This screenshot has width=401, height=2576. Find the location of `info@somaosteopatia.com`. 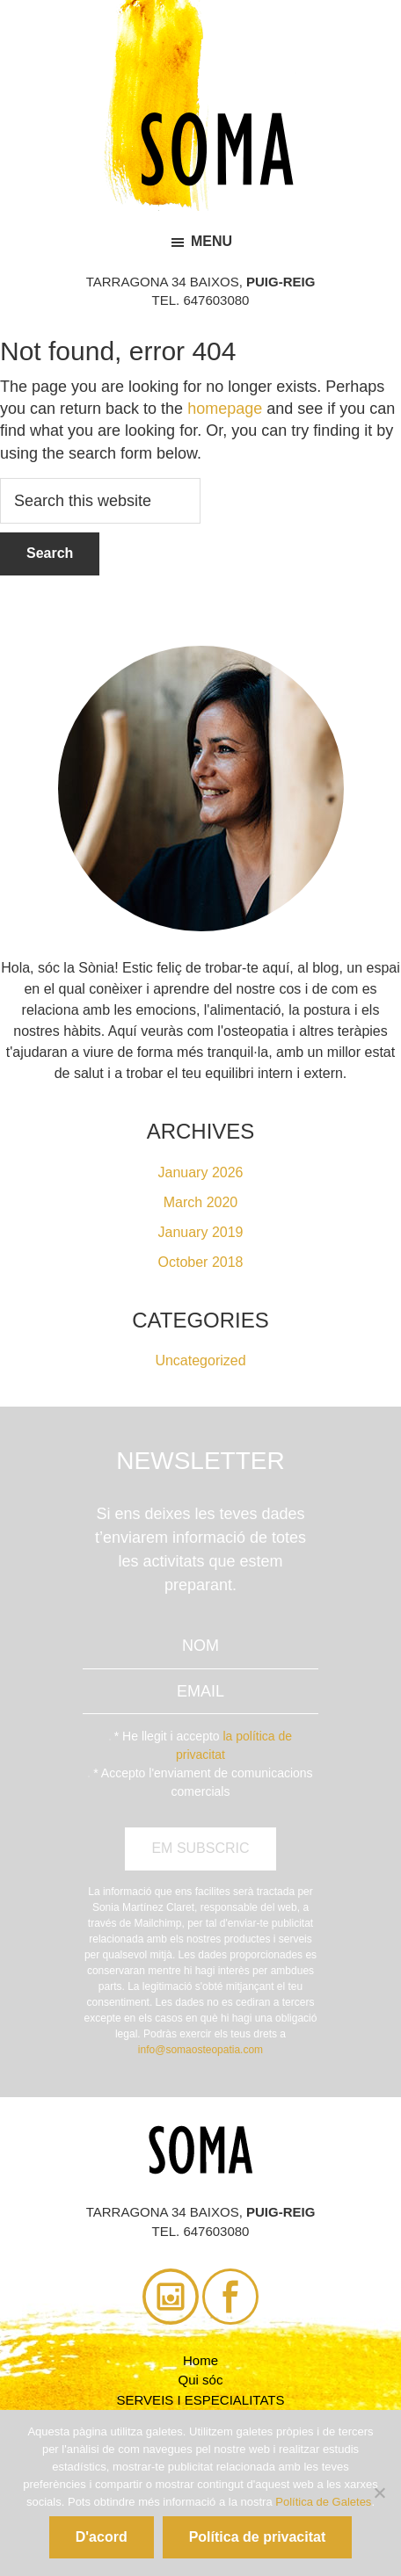

info@somaosteopatia.com is located at coordinates (200, 2050).